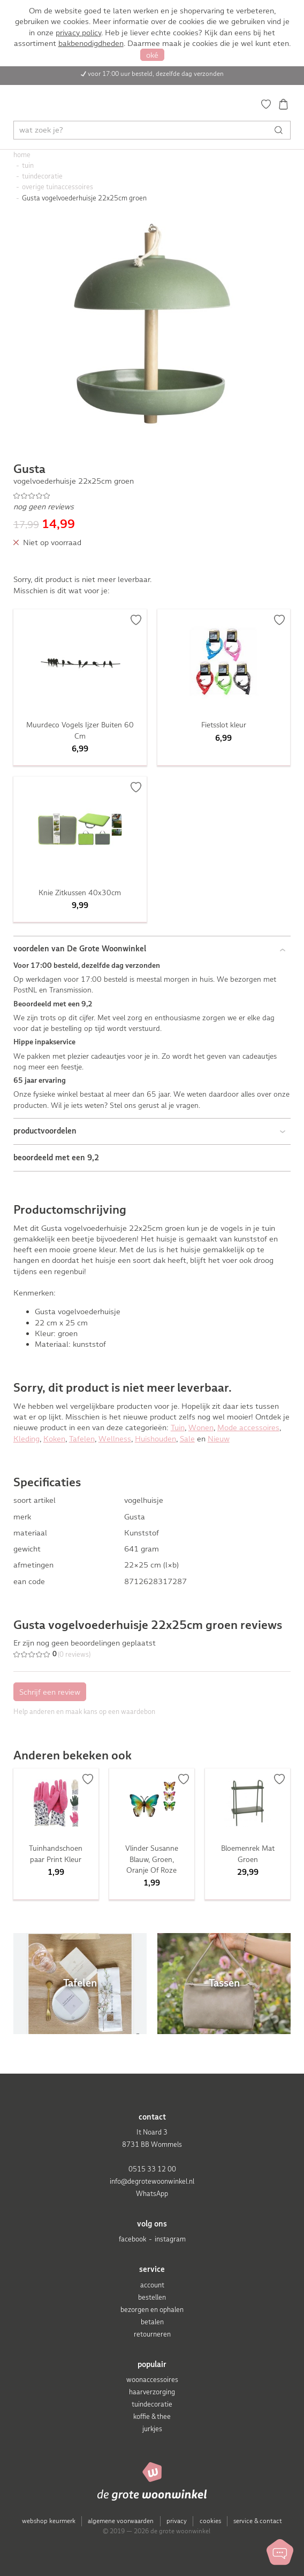  What do you see at coordinates (248, 1427) in the screenshot?
I see `Mode accessoires` at bounding box center [248, 1427].